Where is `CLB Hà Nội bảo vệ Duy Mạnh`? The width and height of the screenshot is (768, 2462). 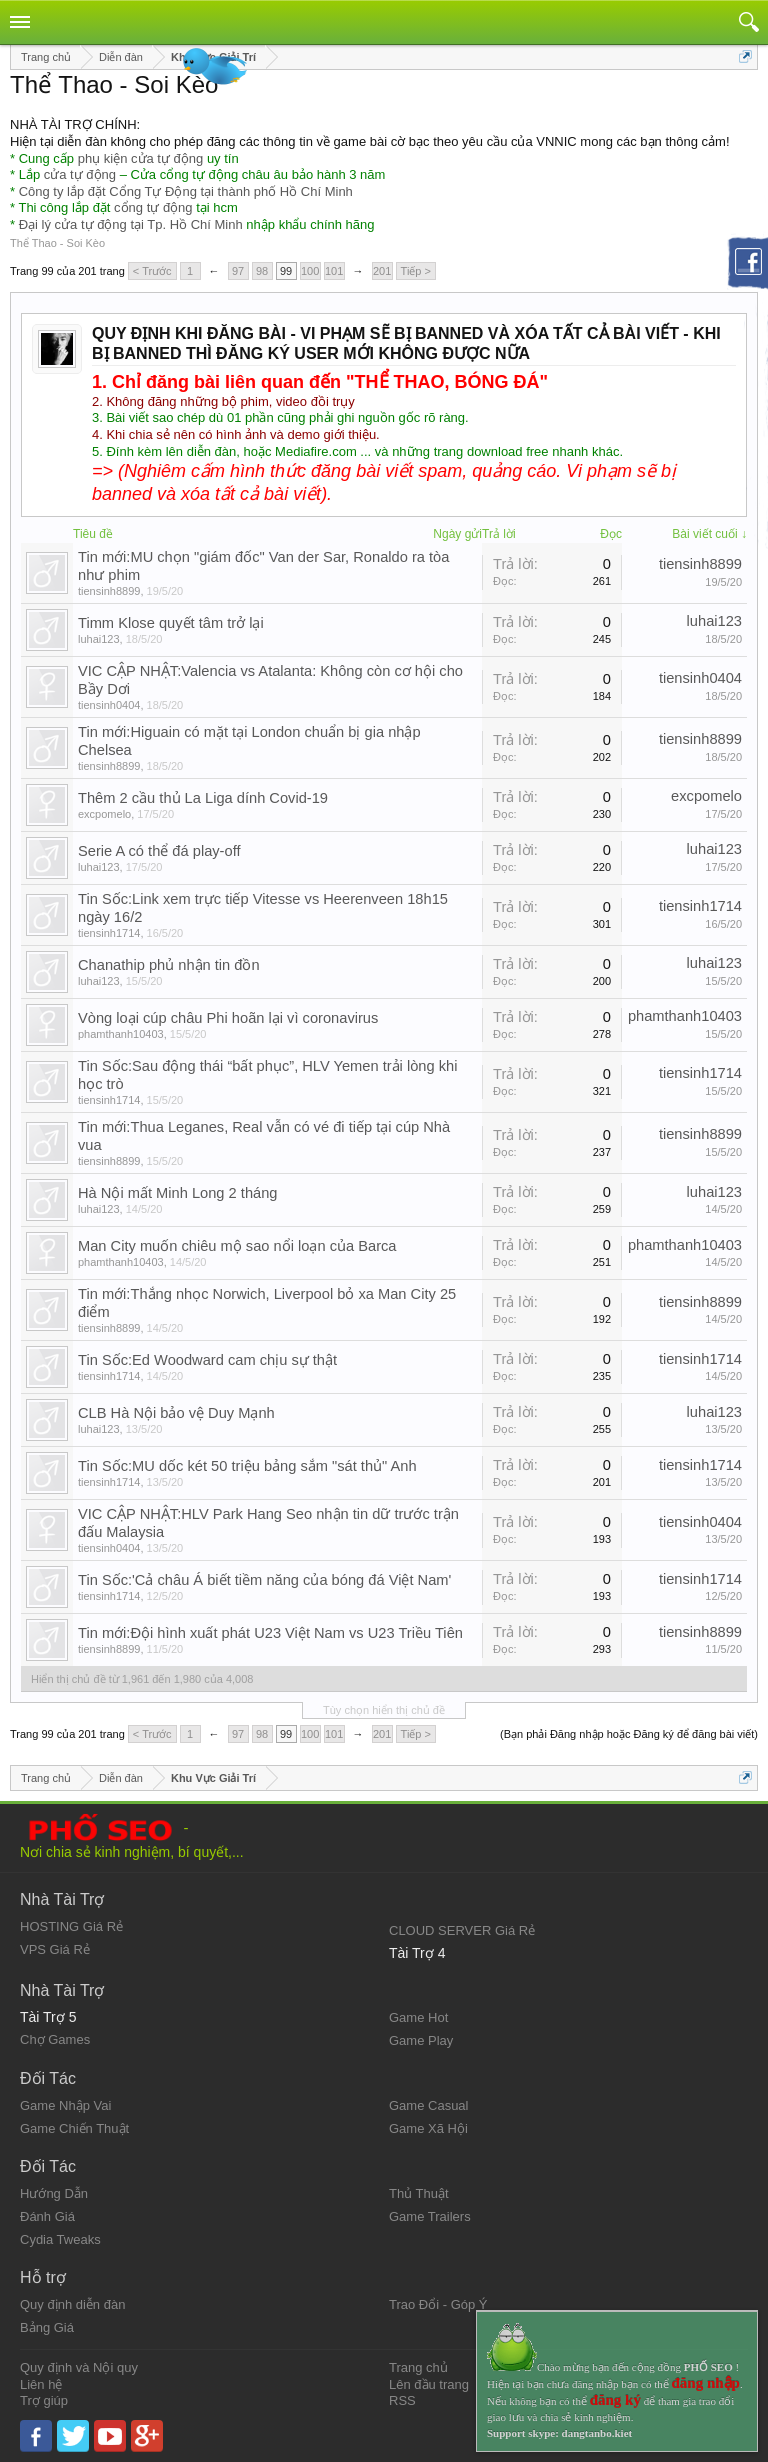
CLB Hà Nội bảo vệ Duy Mạnh is located at coordinates (176, 1413).